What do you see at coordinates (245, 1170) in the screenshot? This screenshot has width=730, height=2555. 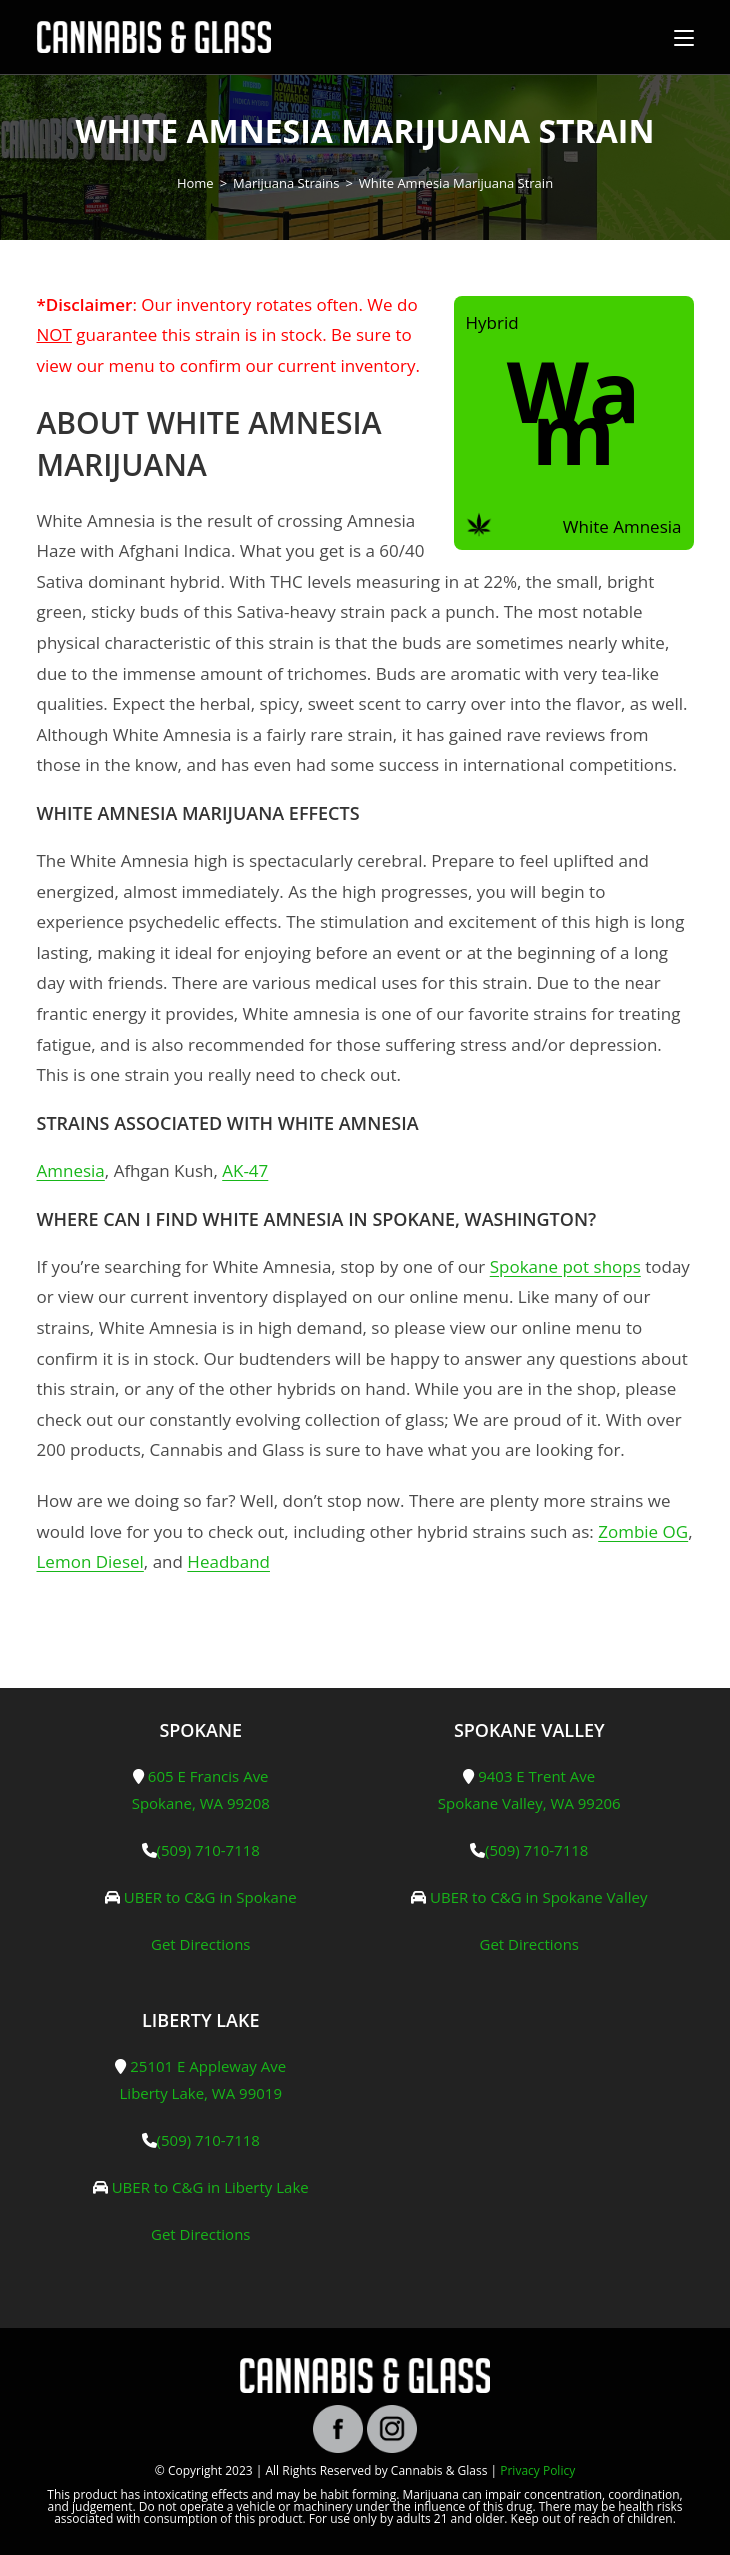 I see `AK-47` at bounding box center [245, 1170].